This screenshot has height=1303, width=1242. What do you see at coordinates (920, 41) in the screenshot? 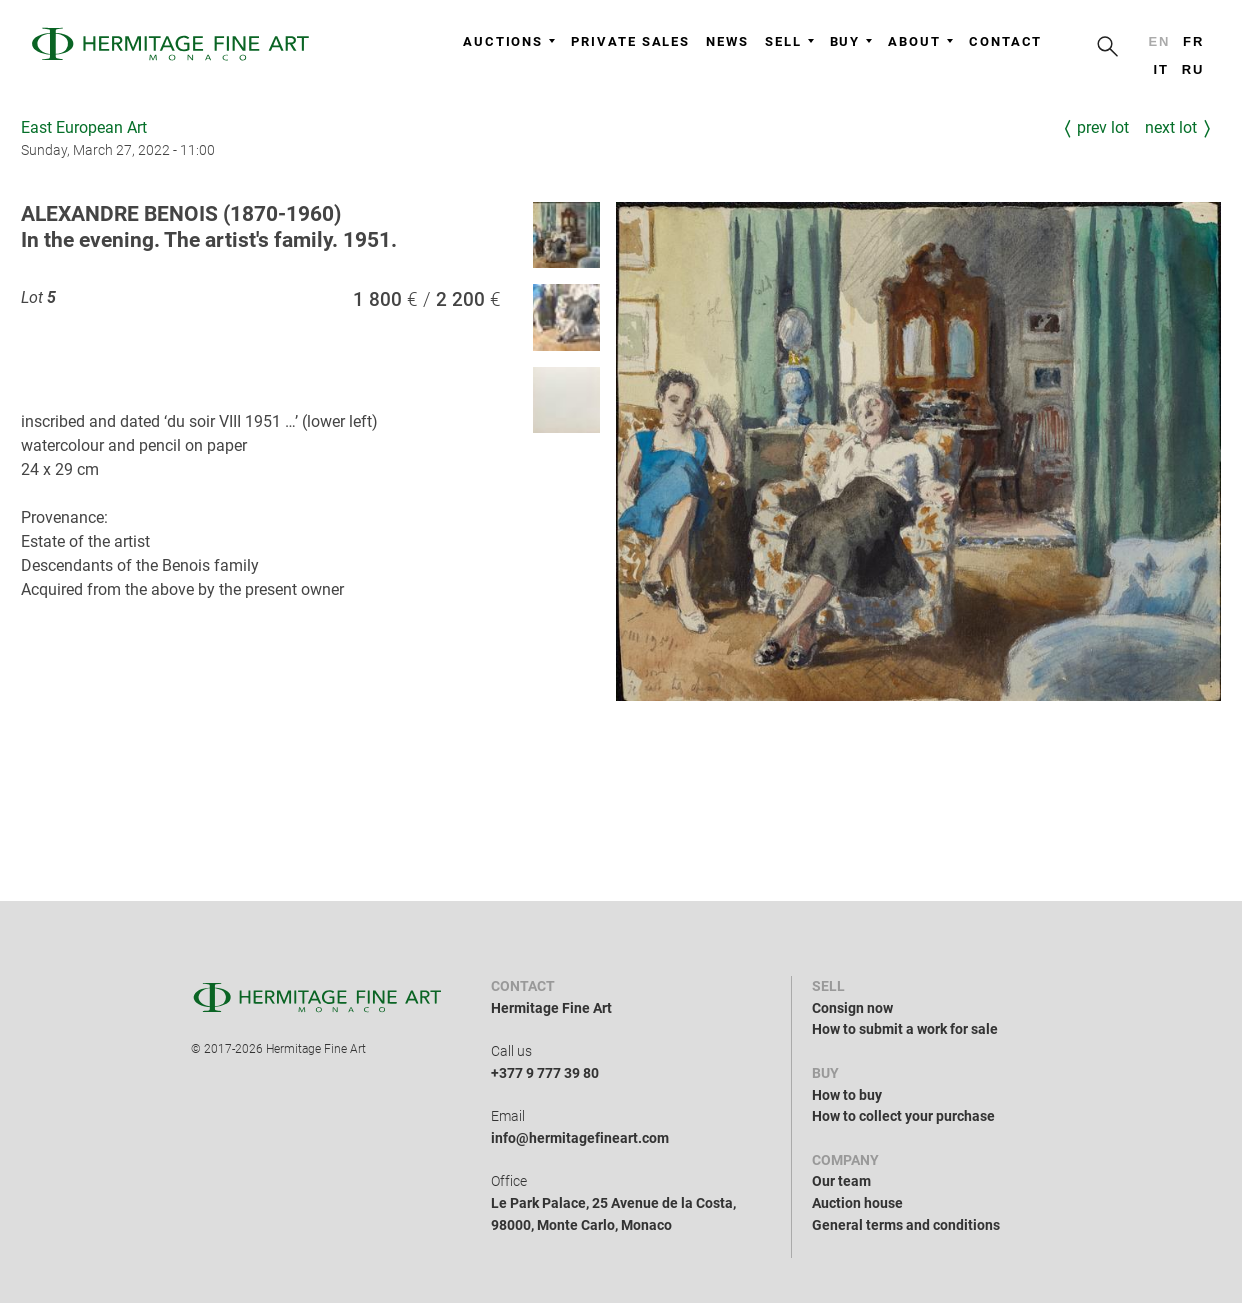
I see `About` at bounding box center [920, 41].